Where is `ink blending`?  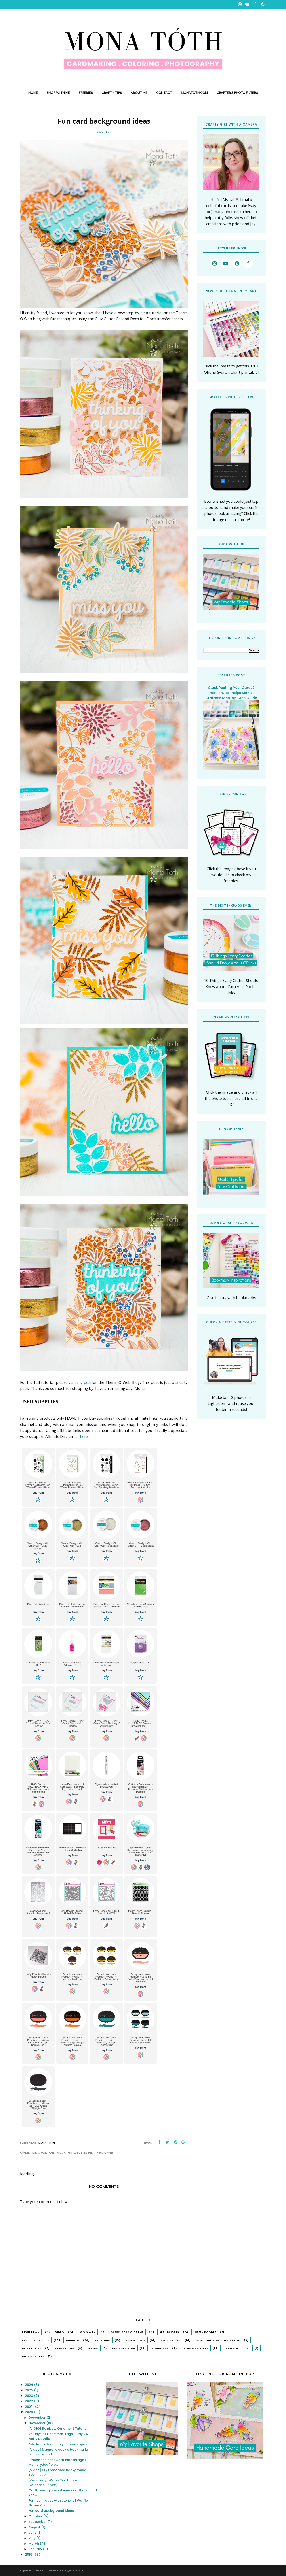 ink blending is located at coordinates (171, 2340).